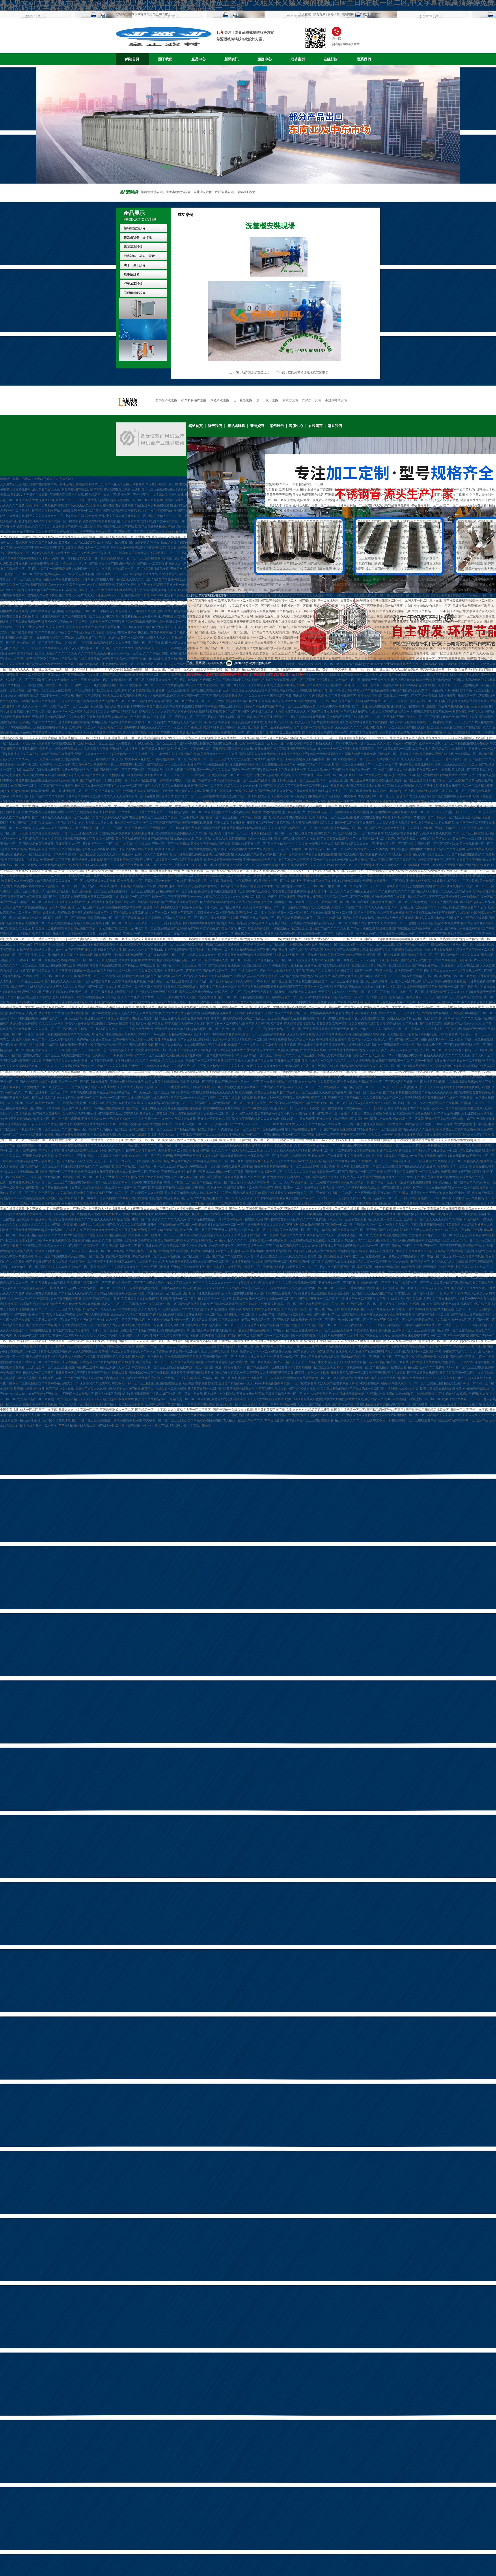  I want to click on 欧美日韩黄片在线免费观看, so click(257, 1304).